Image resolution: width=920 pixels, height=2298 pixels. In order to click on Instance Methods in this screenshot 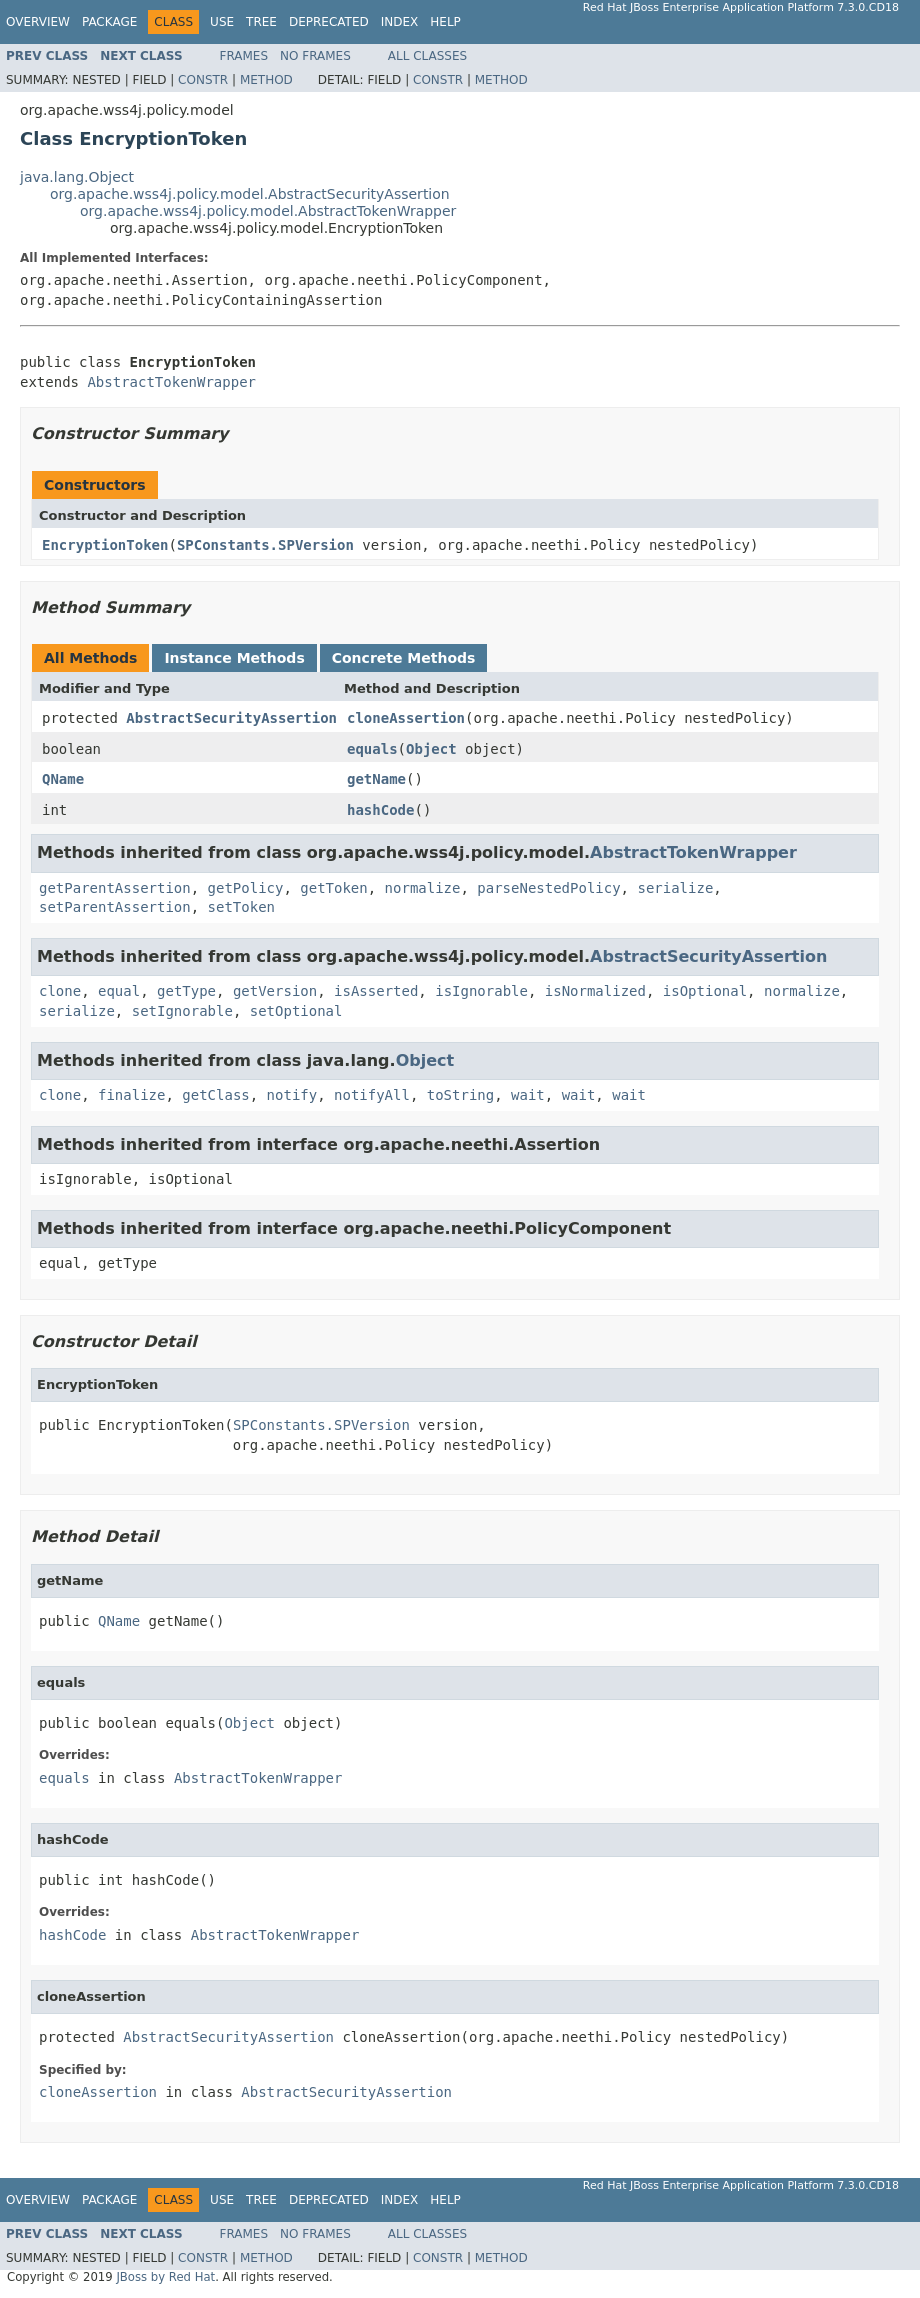, I will do `click(234, 658)`.